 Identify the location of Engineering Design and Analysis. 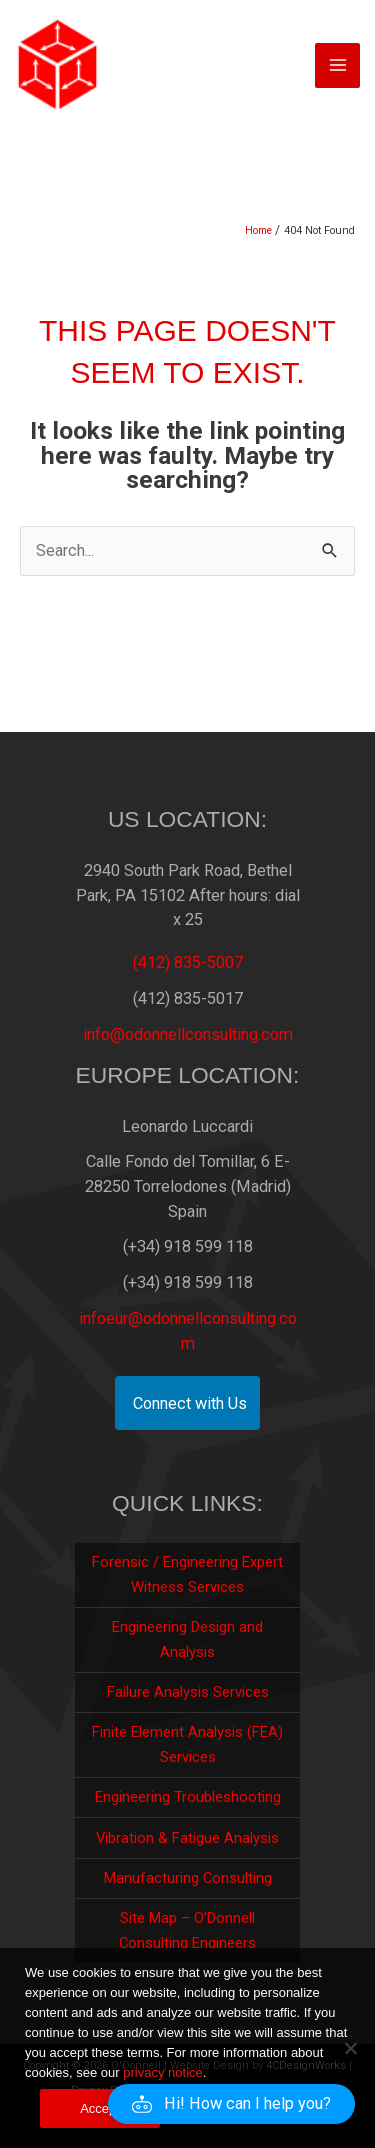
(187, 1639).